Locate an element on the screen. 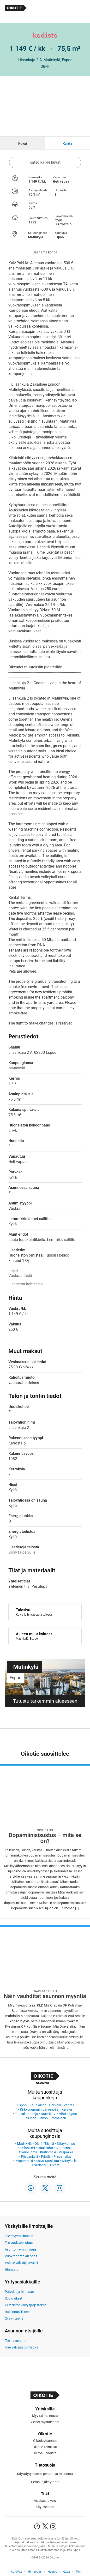 Image resolution: width=90 pixels, height=2576 pixels. Piispanmäki is located at coordinates (24, 2161).